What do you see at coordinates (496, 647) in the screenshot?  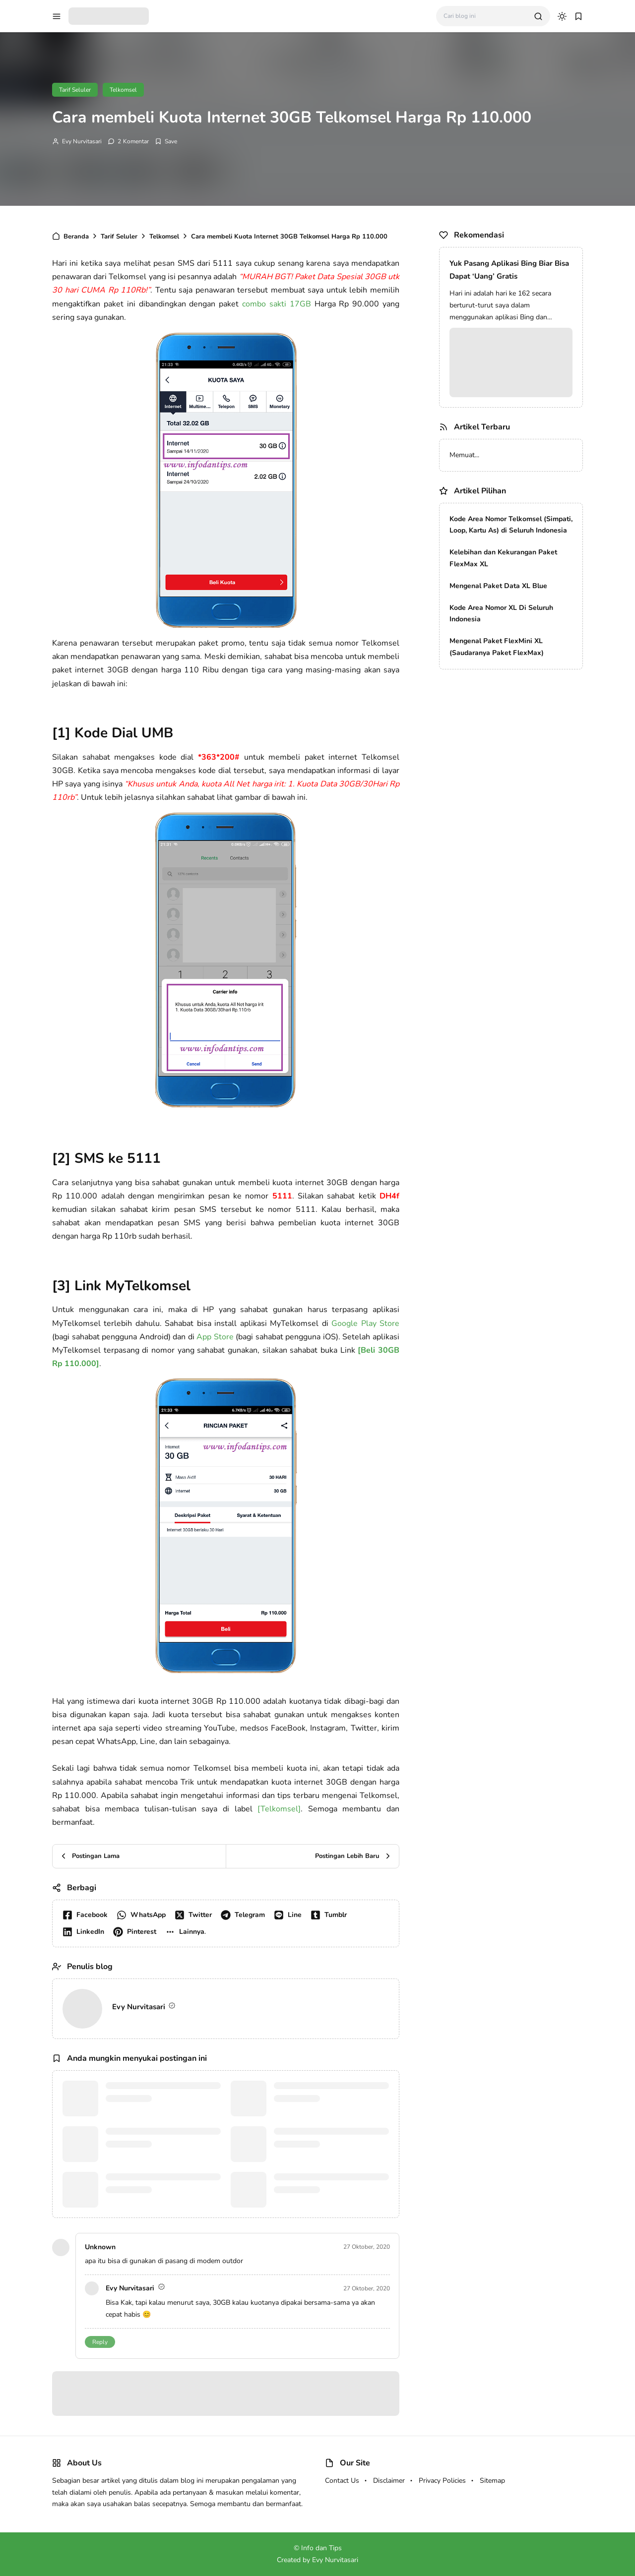 I see `Mengenal Paket FlexMini XL (Saudaranya Paket FlexMax)` at bounding box center [496, 647].